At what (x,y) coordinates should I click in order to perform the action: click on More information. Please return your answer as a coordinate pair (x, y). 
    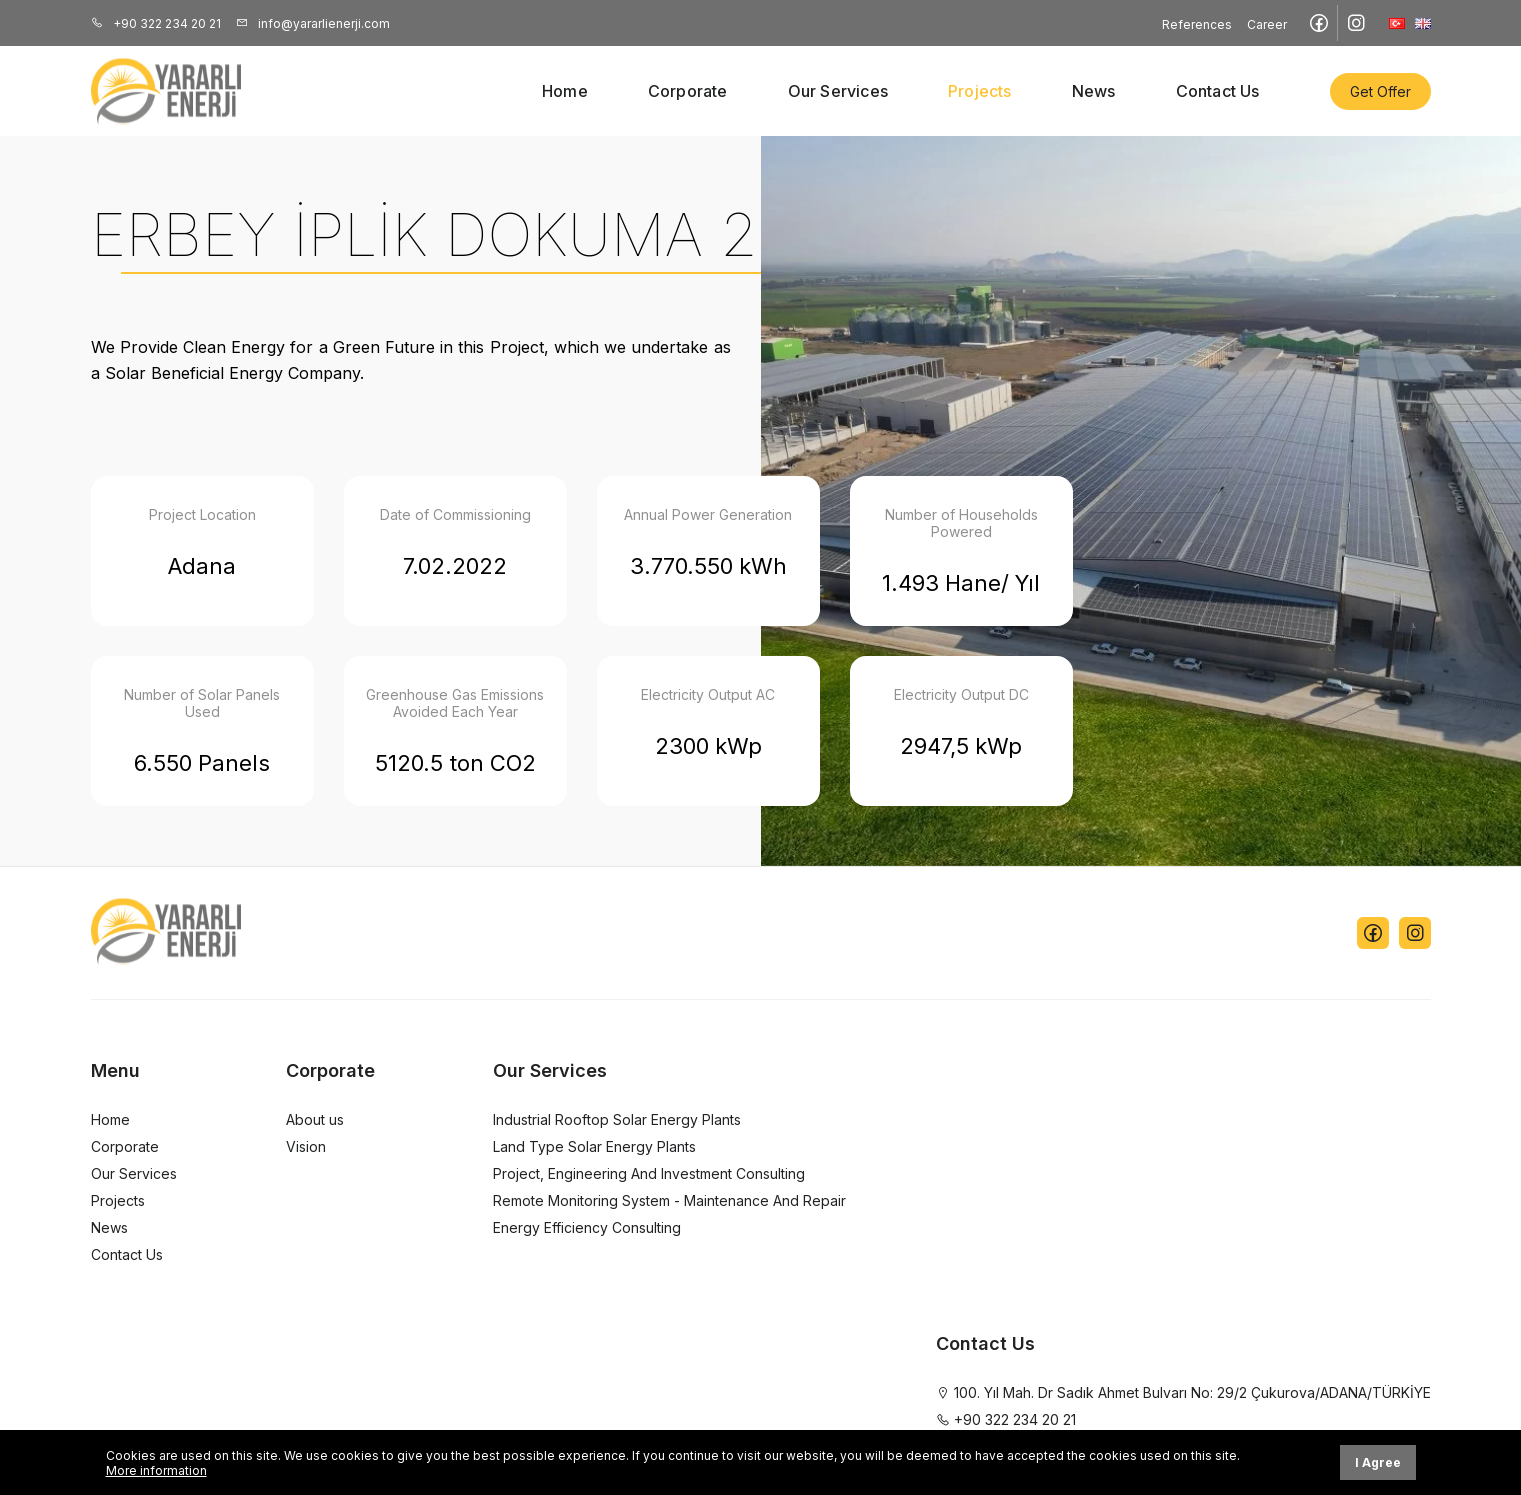
    Looking at the image, I should click on (156, 1470).